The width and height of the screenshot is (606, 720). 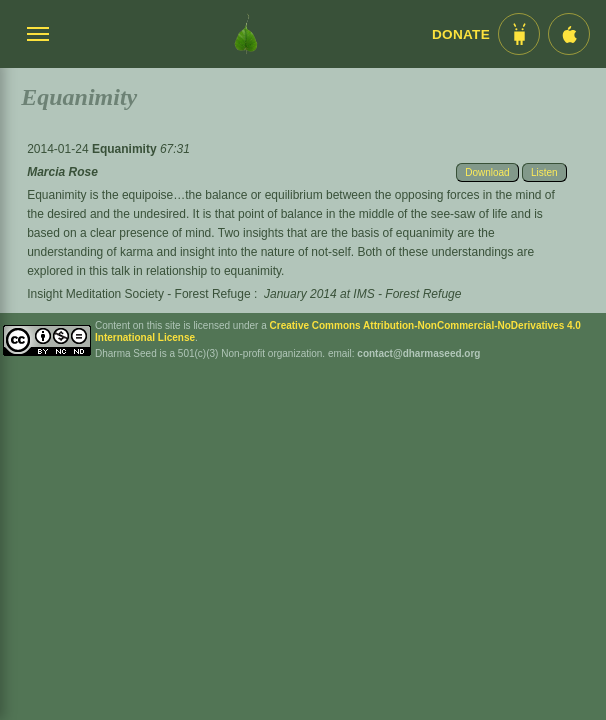 I want to click on Equanimity, so click(x=126, y=149).